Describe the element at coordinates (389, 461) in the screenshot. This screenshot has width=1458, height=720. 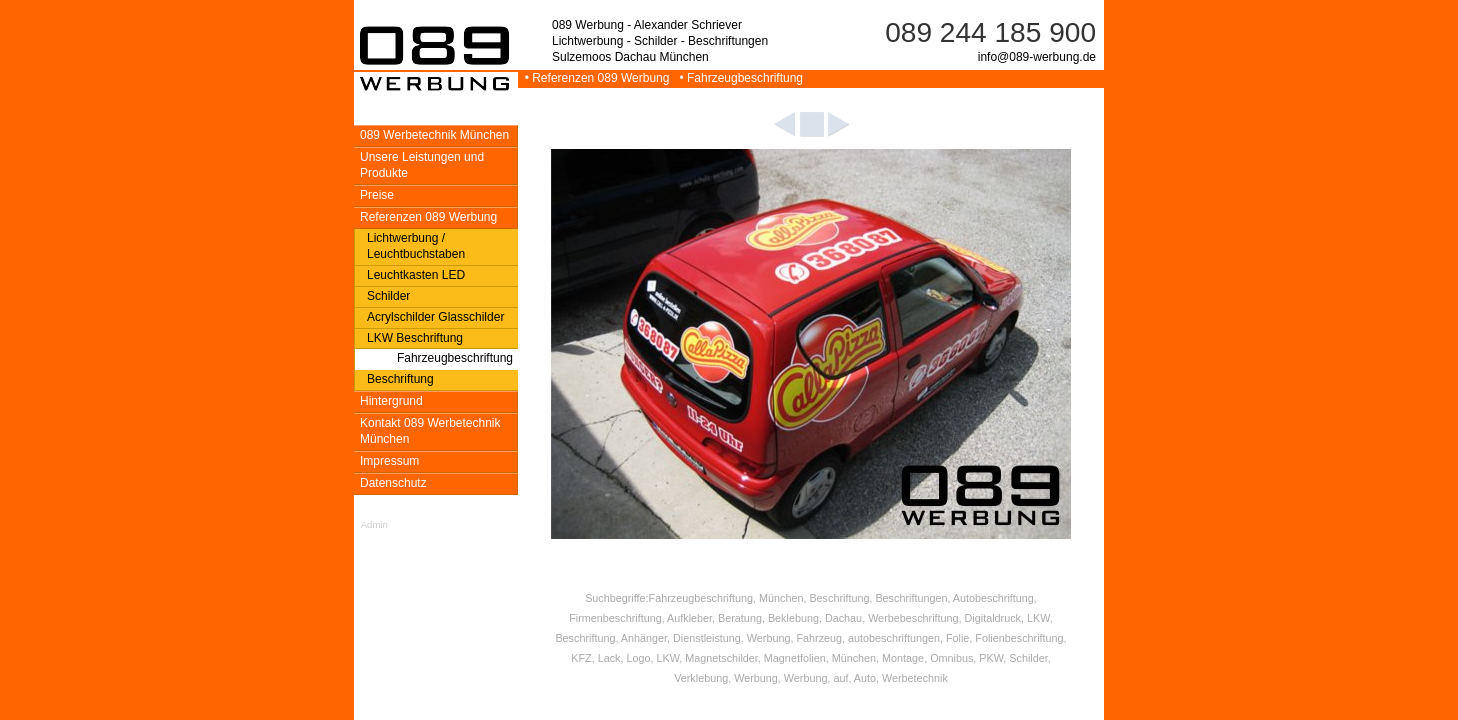
I see `Impressum` at that location.